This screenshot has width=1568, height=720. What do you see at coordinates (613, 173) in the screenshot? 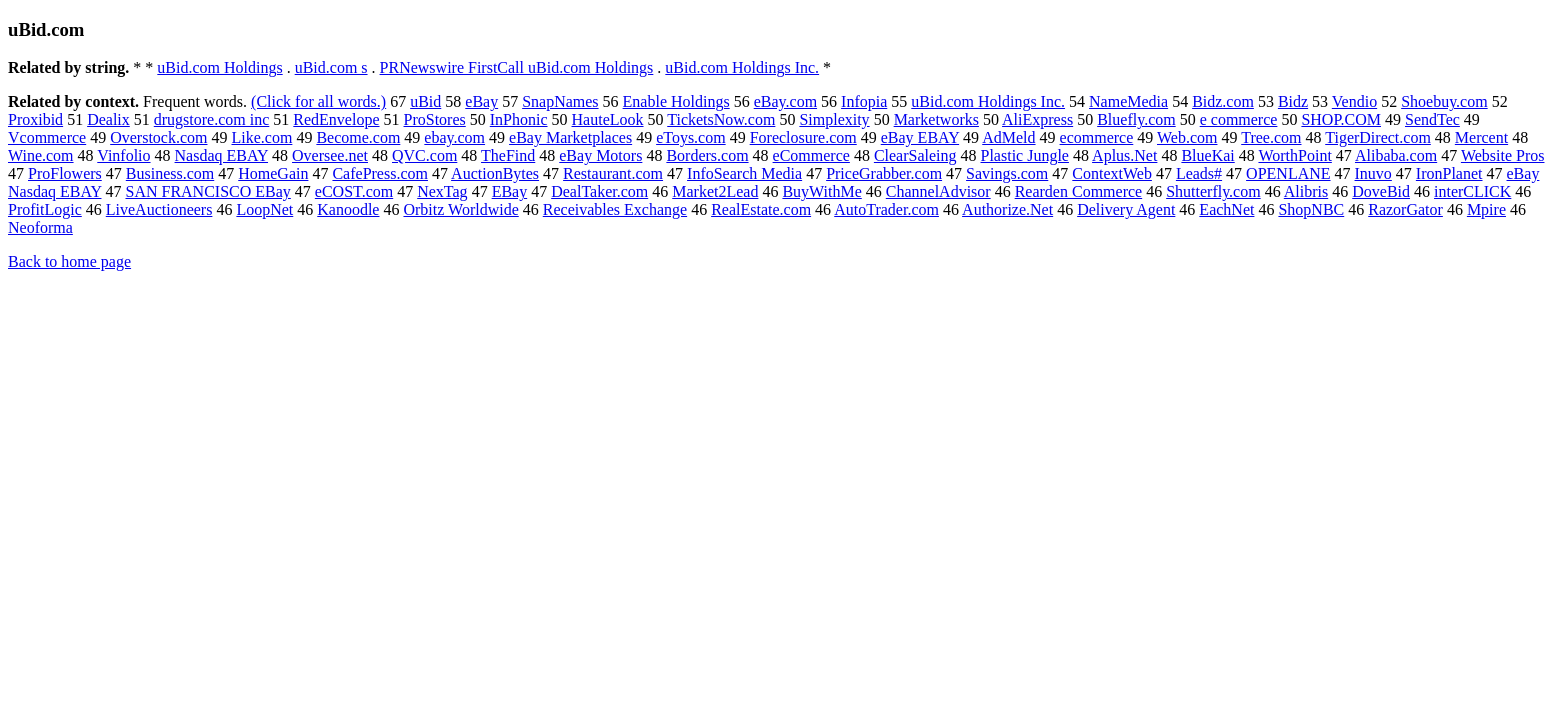
I see `Restaurant.com` at bounding box center [613, 173].